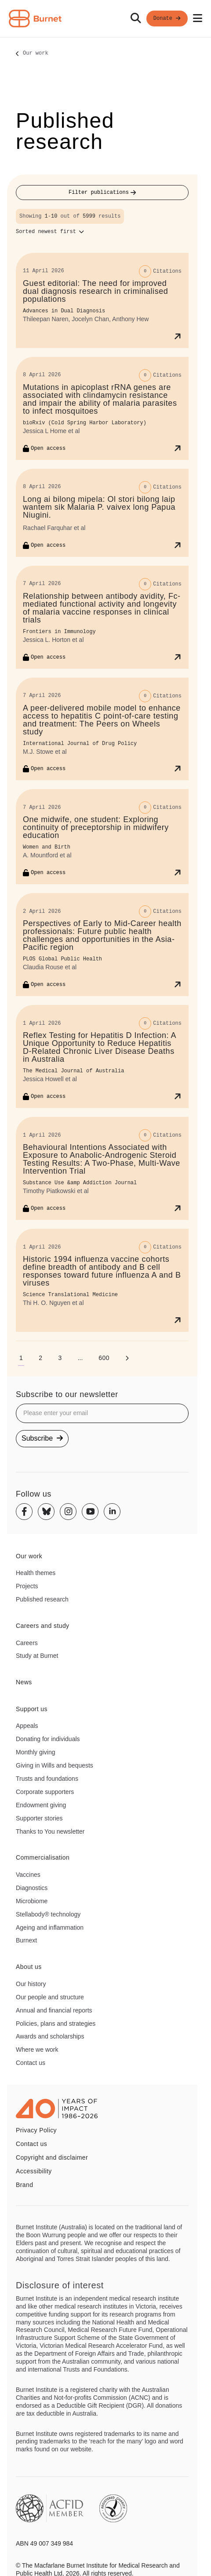  I want to click on Commercialisation, so click(42, 1857).